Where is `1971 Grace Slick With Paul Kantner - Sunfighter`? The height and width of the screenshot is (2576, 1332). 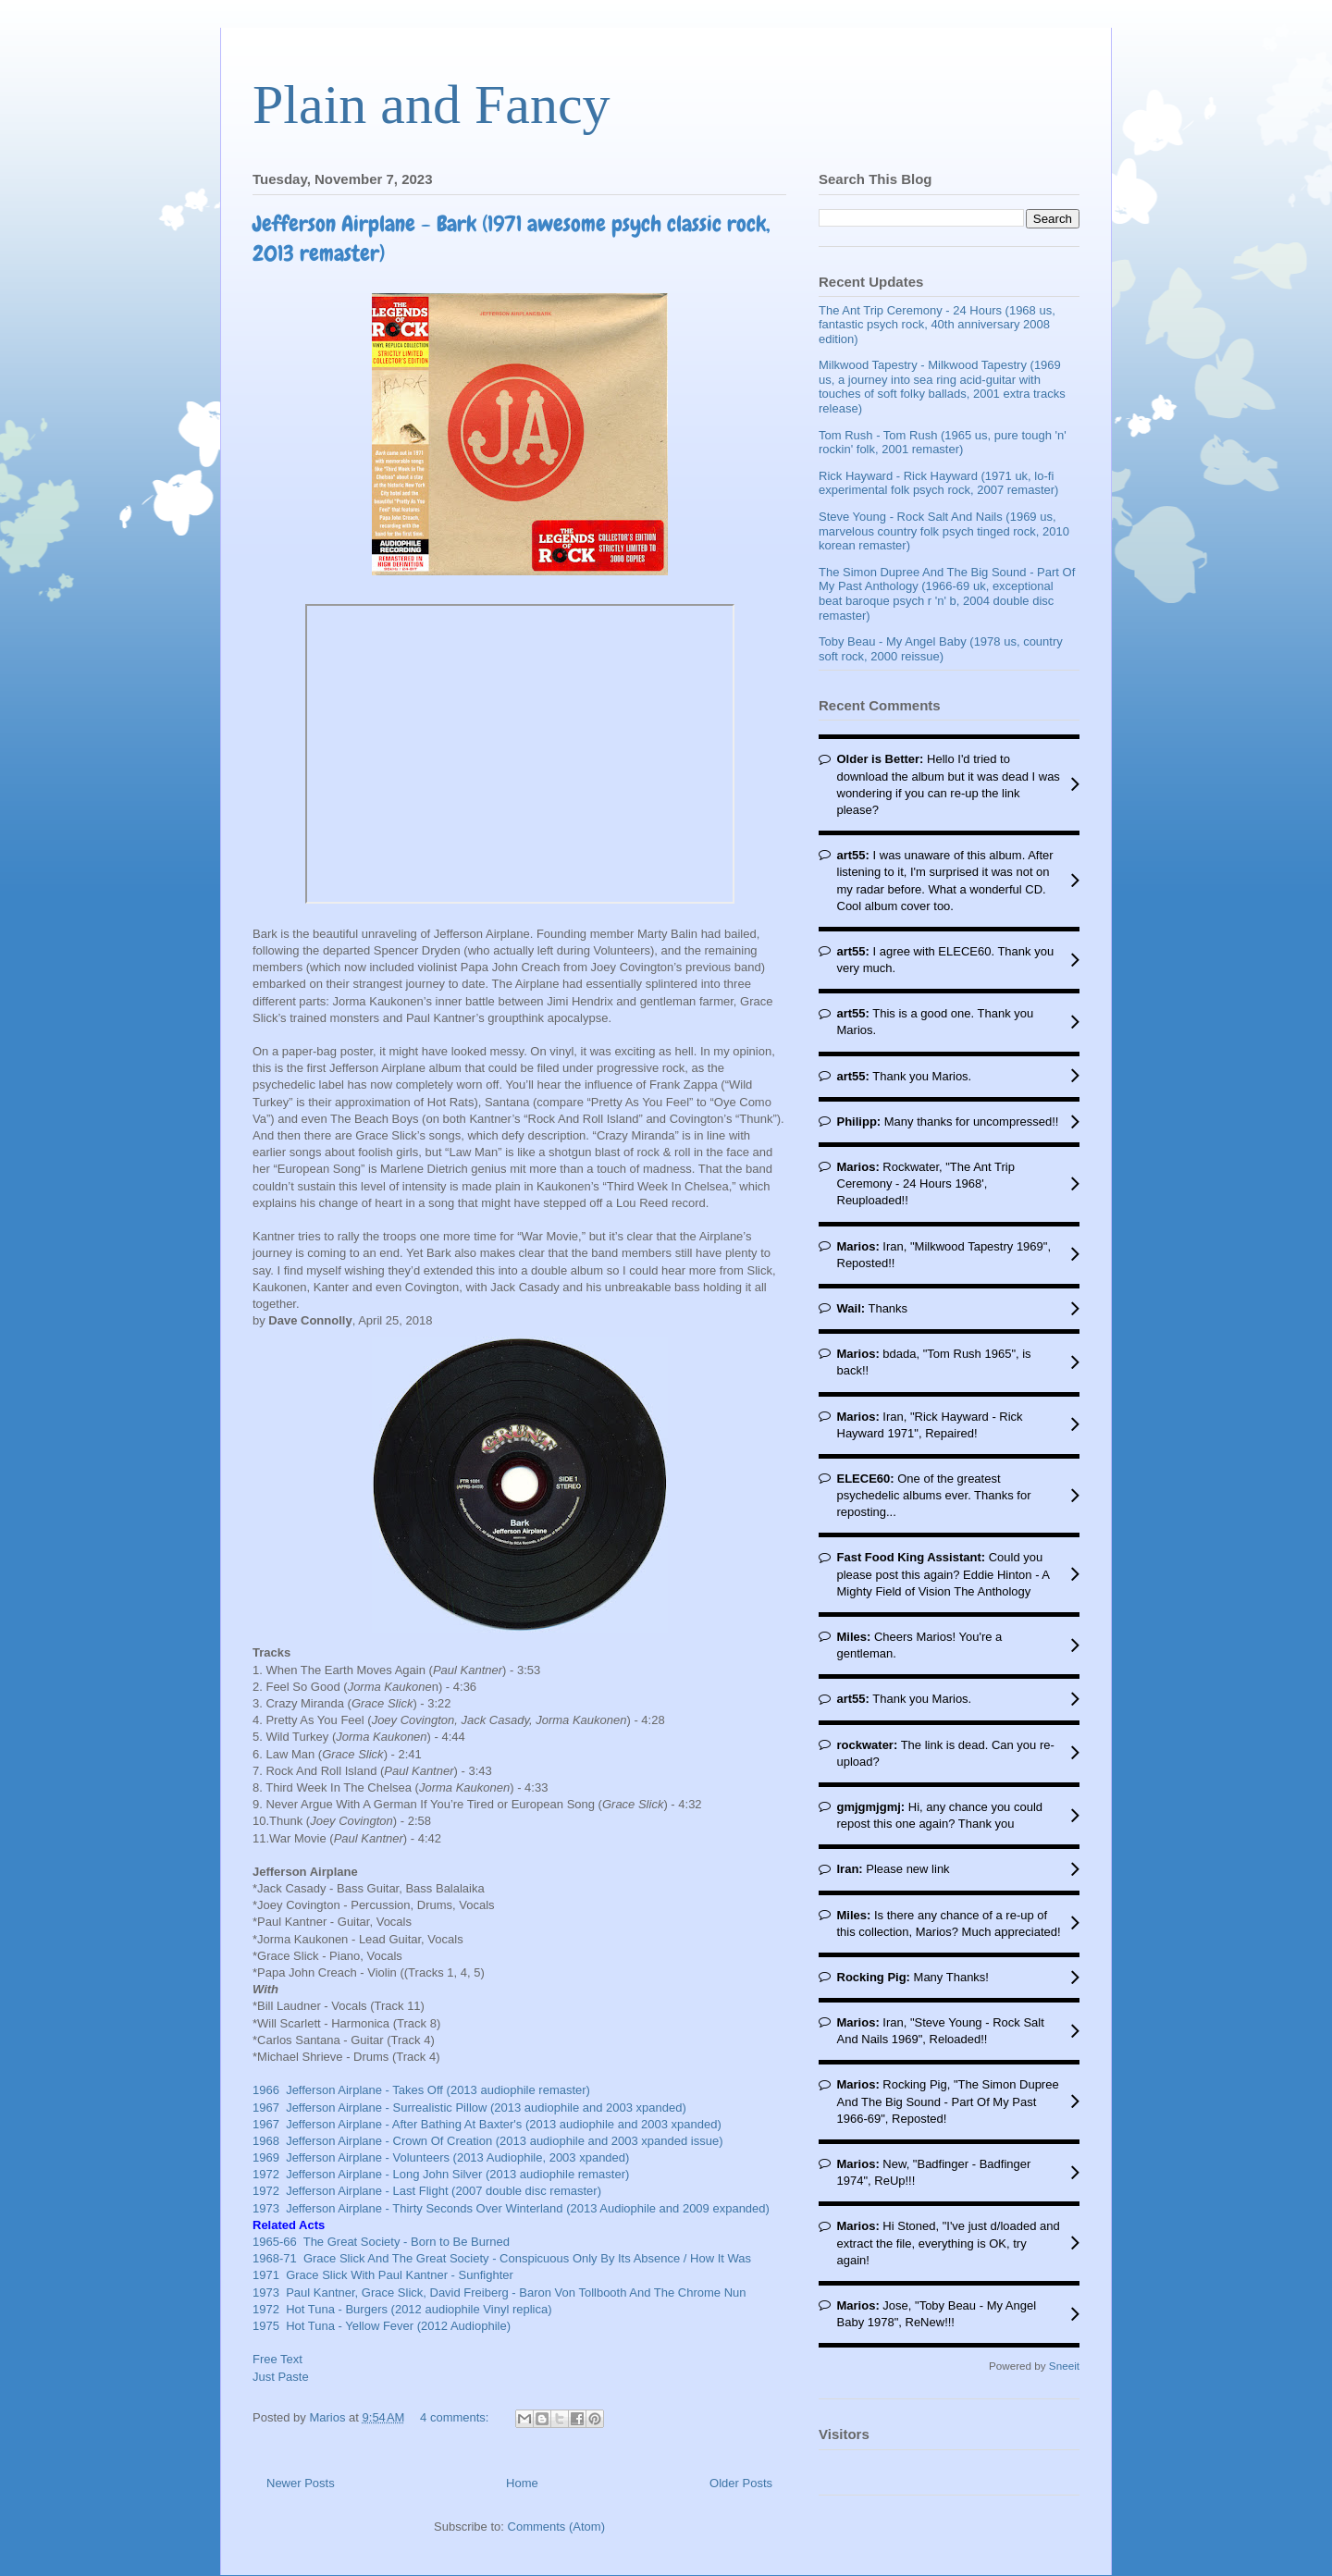
1971 Grace Slick With Paul Kantner - Sunfighter is located at coordinates (383, 2275).